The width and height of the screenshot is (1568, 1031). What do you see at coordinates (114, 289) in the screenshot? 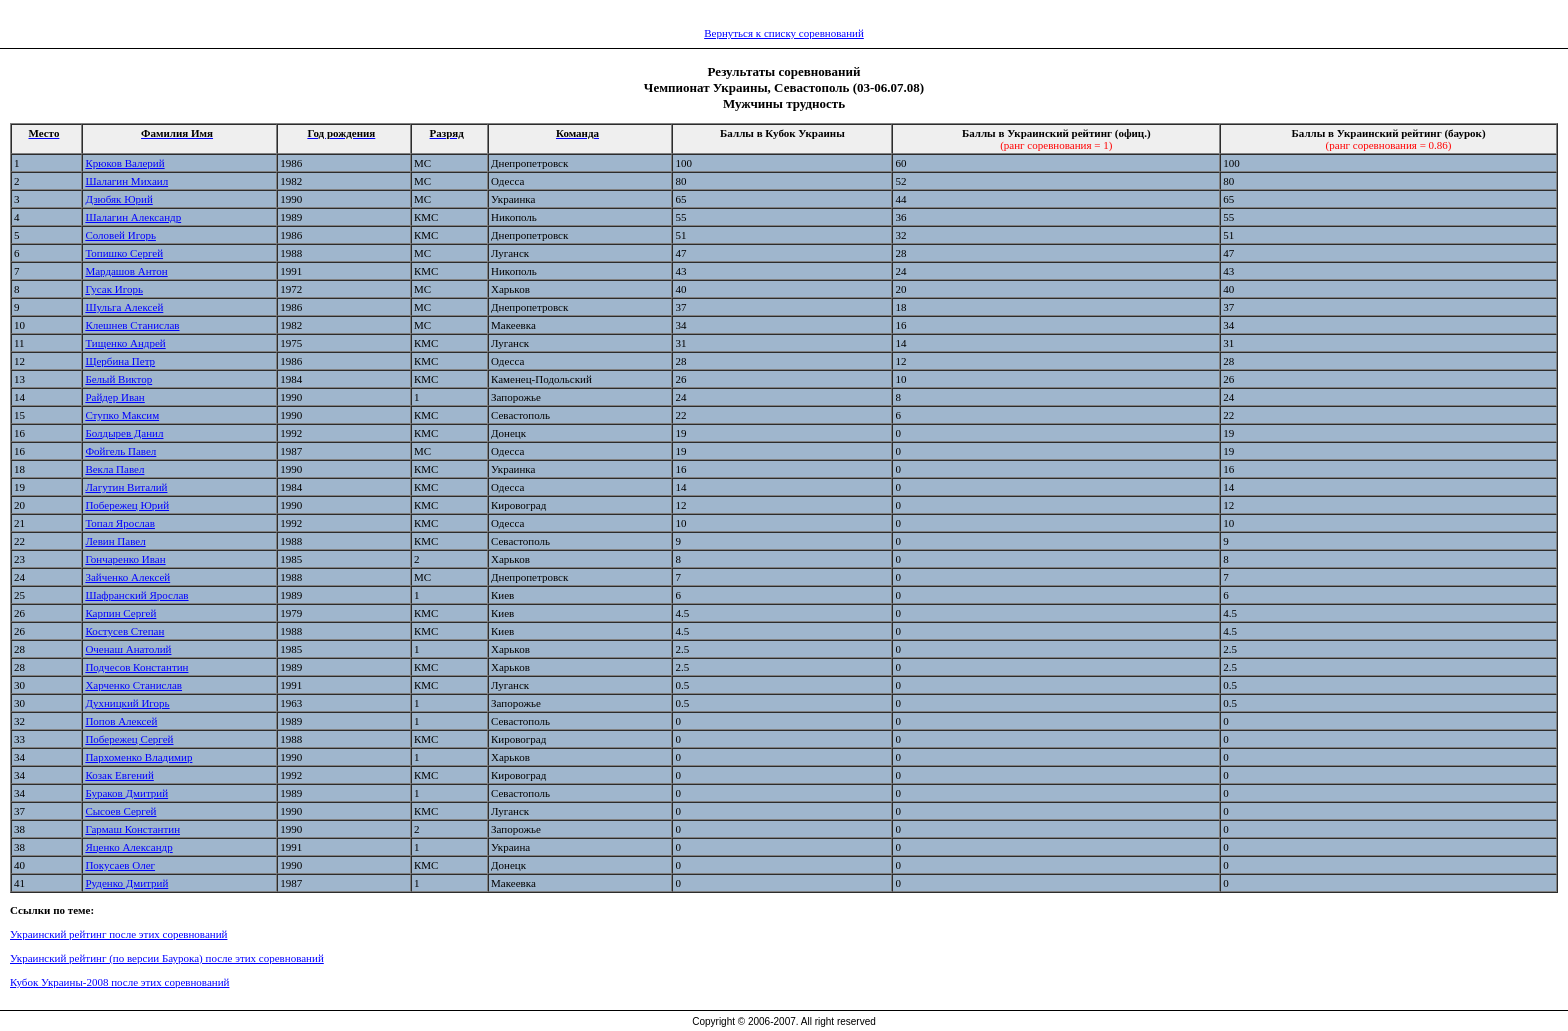
I see `Гусак Игорь` at bounding box center [114, 289].